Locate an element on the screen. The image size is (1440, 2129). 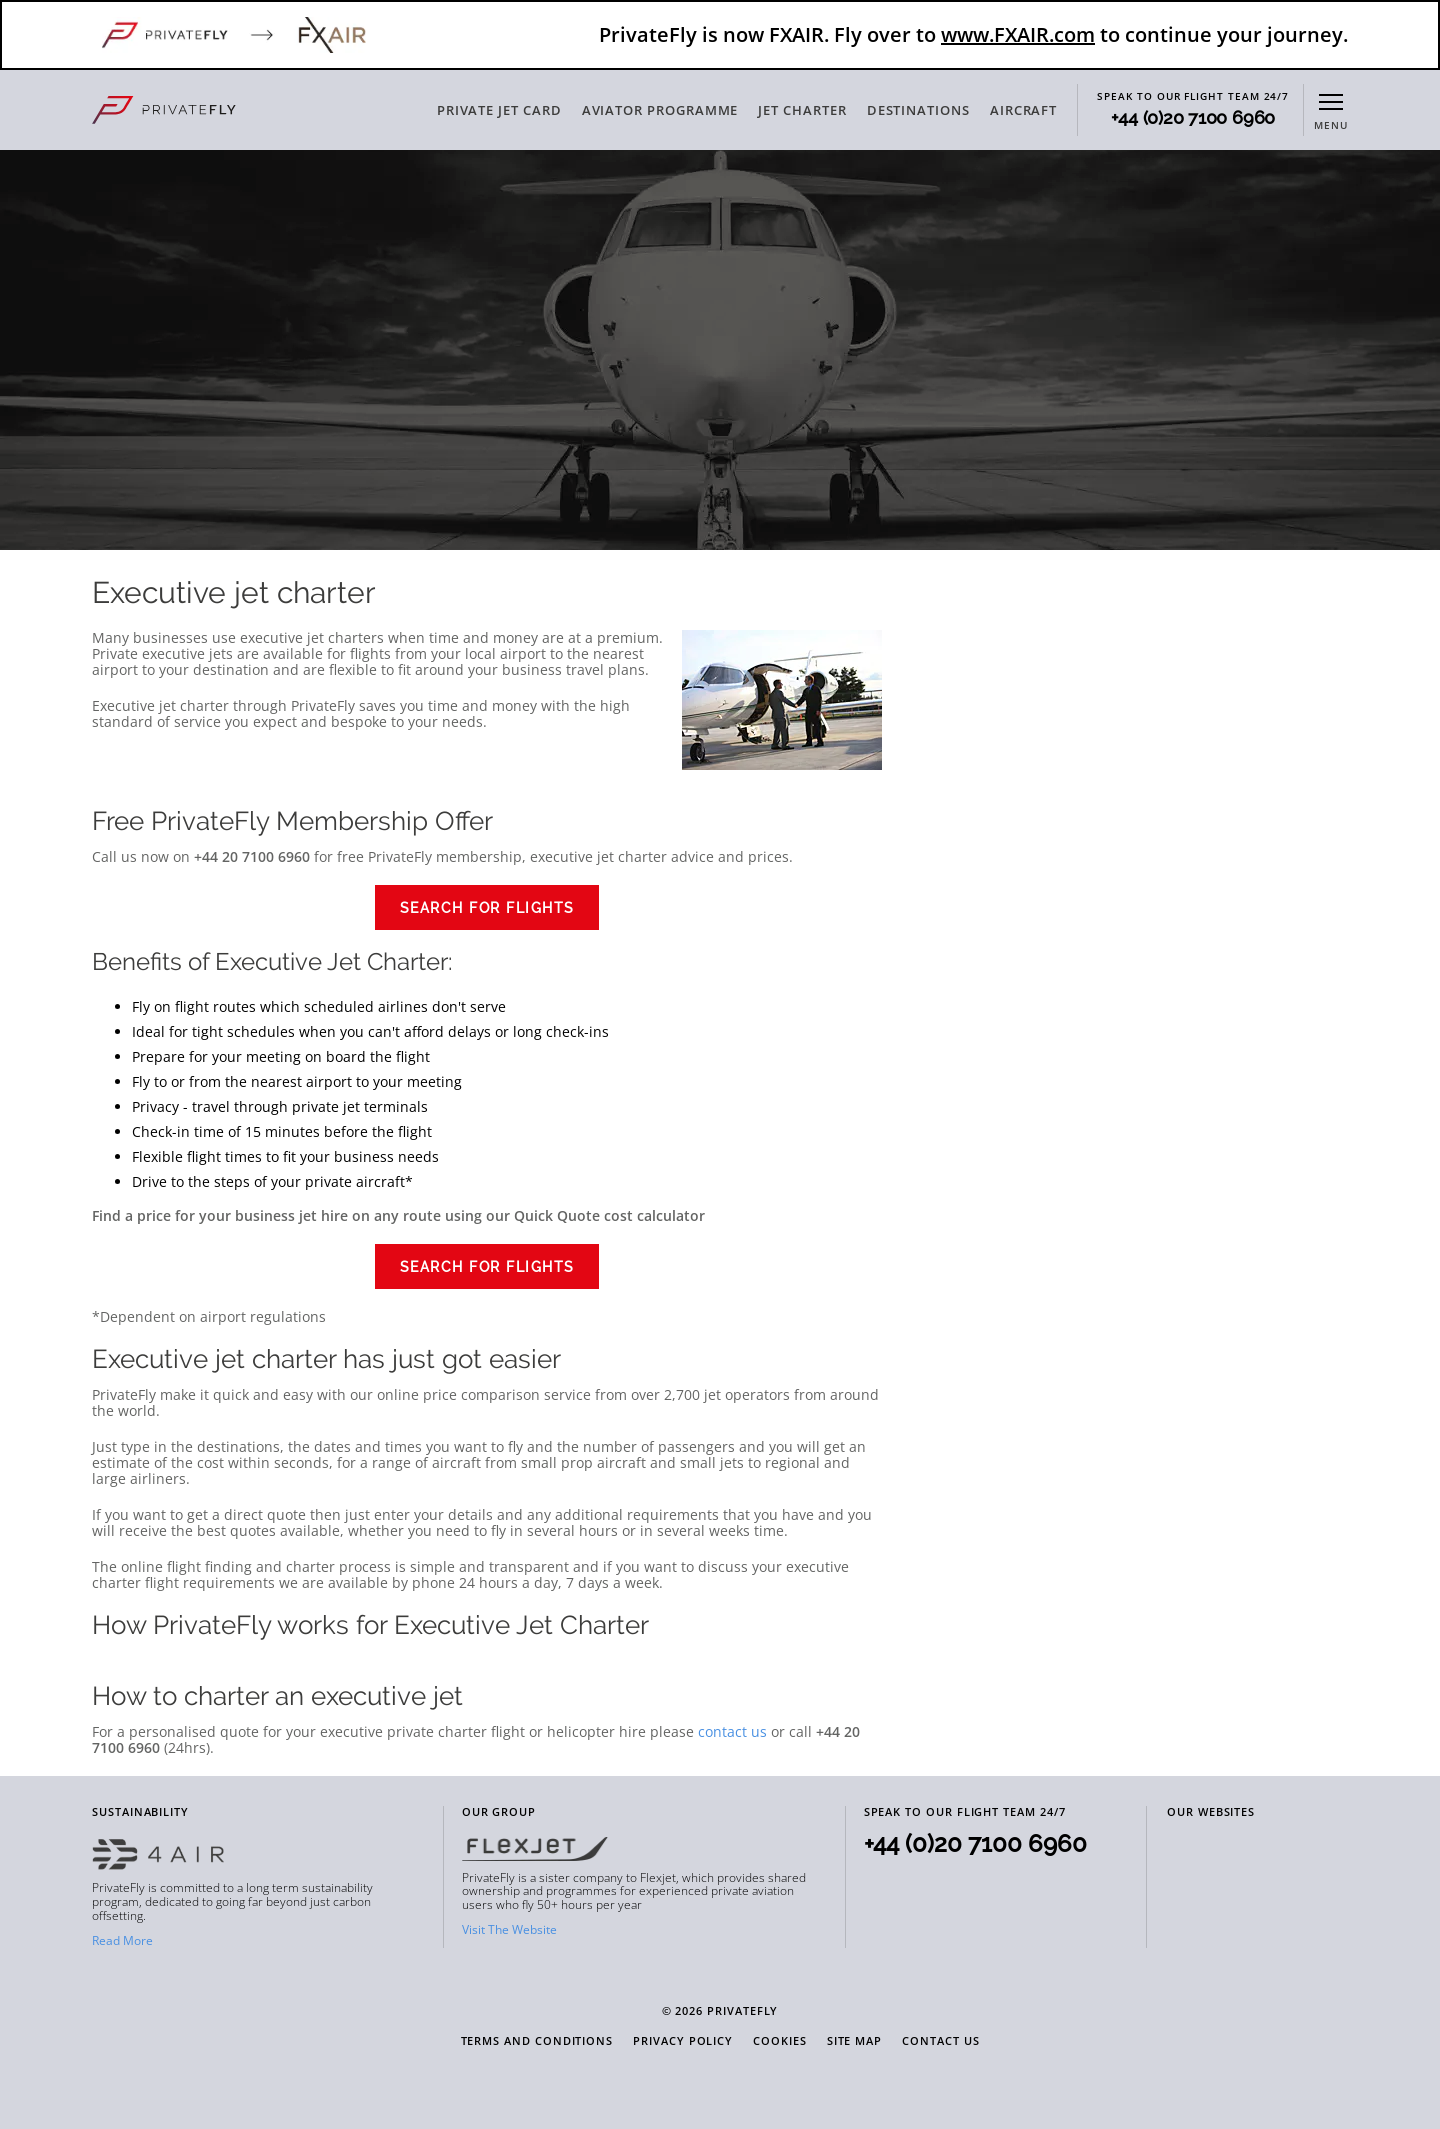
Contact Us is located at coordinates (940, 2041).